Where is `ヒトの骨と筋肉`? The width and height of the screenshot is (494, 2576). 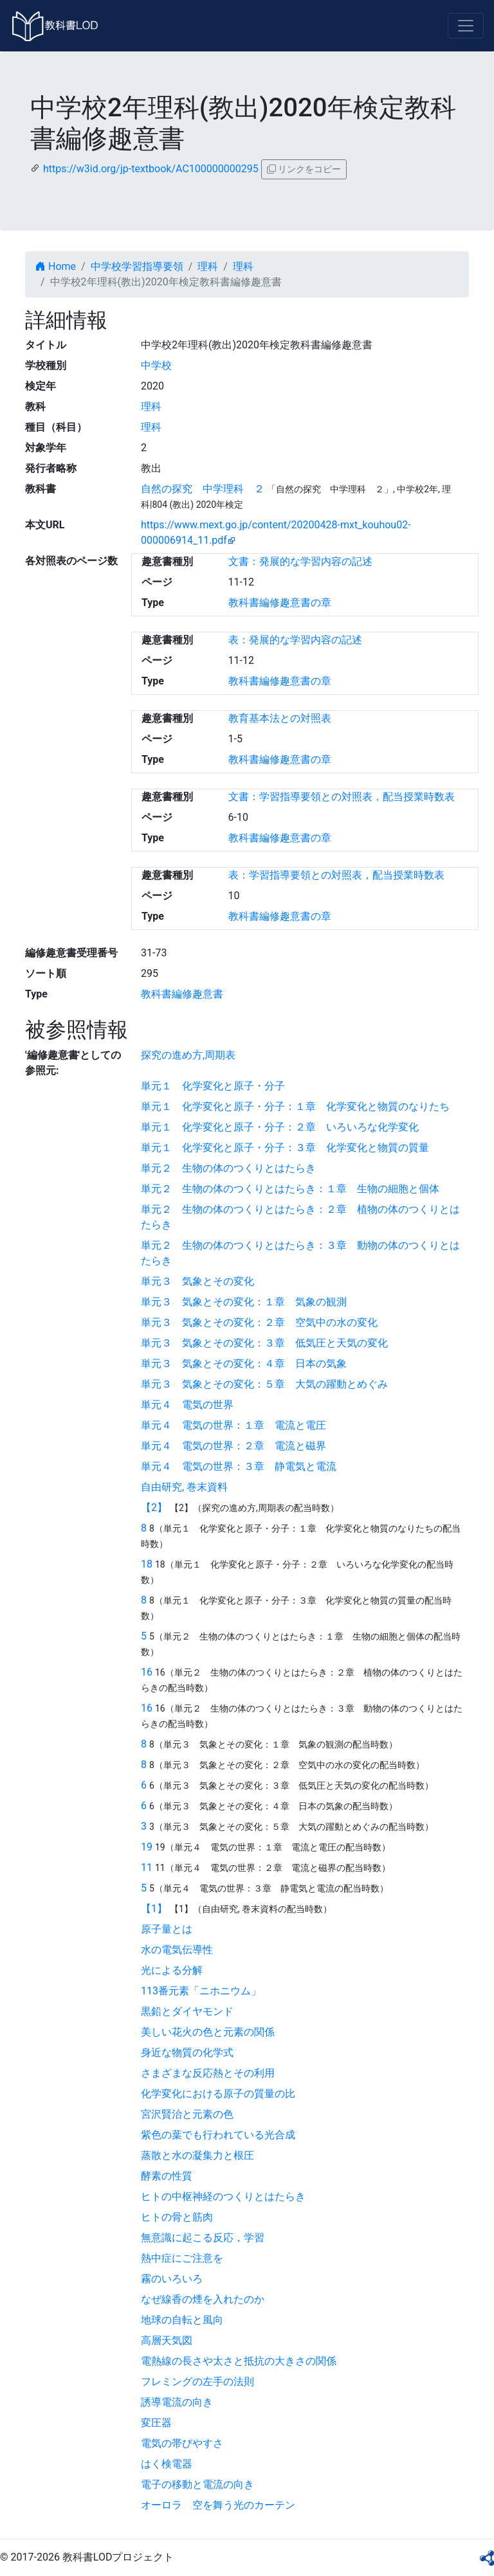
ヒトの骨と筋肉 is located at coordinates (177, 2217).